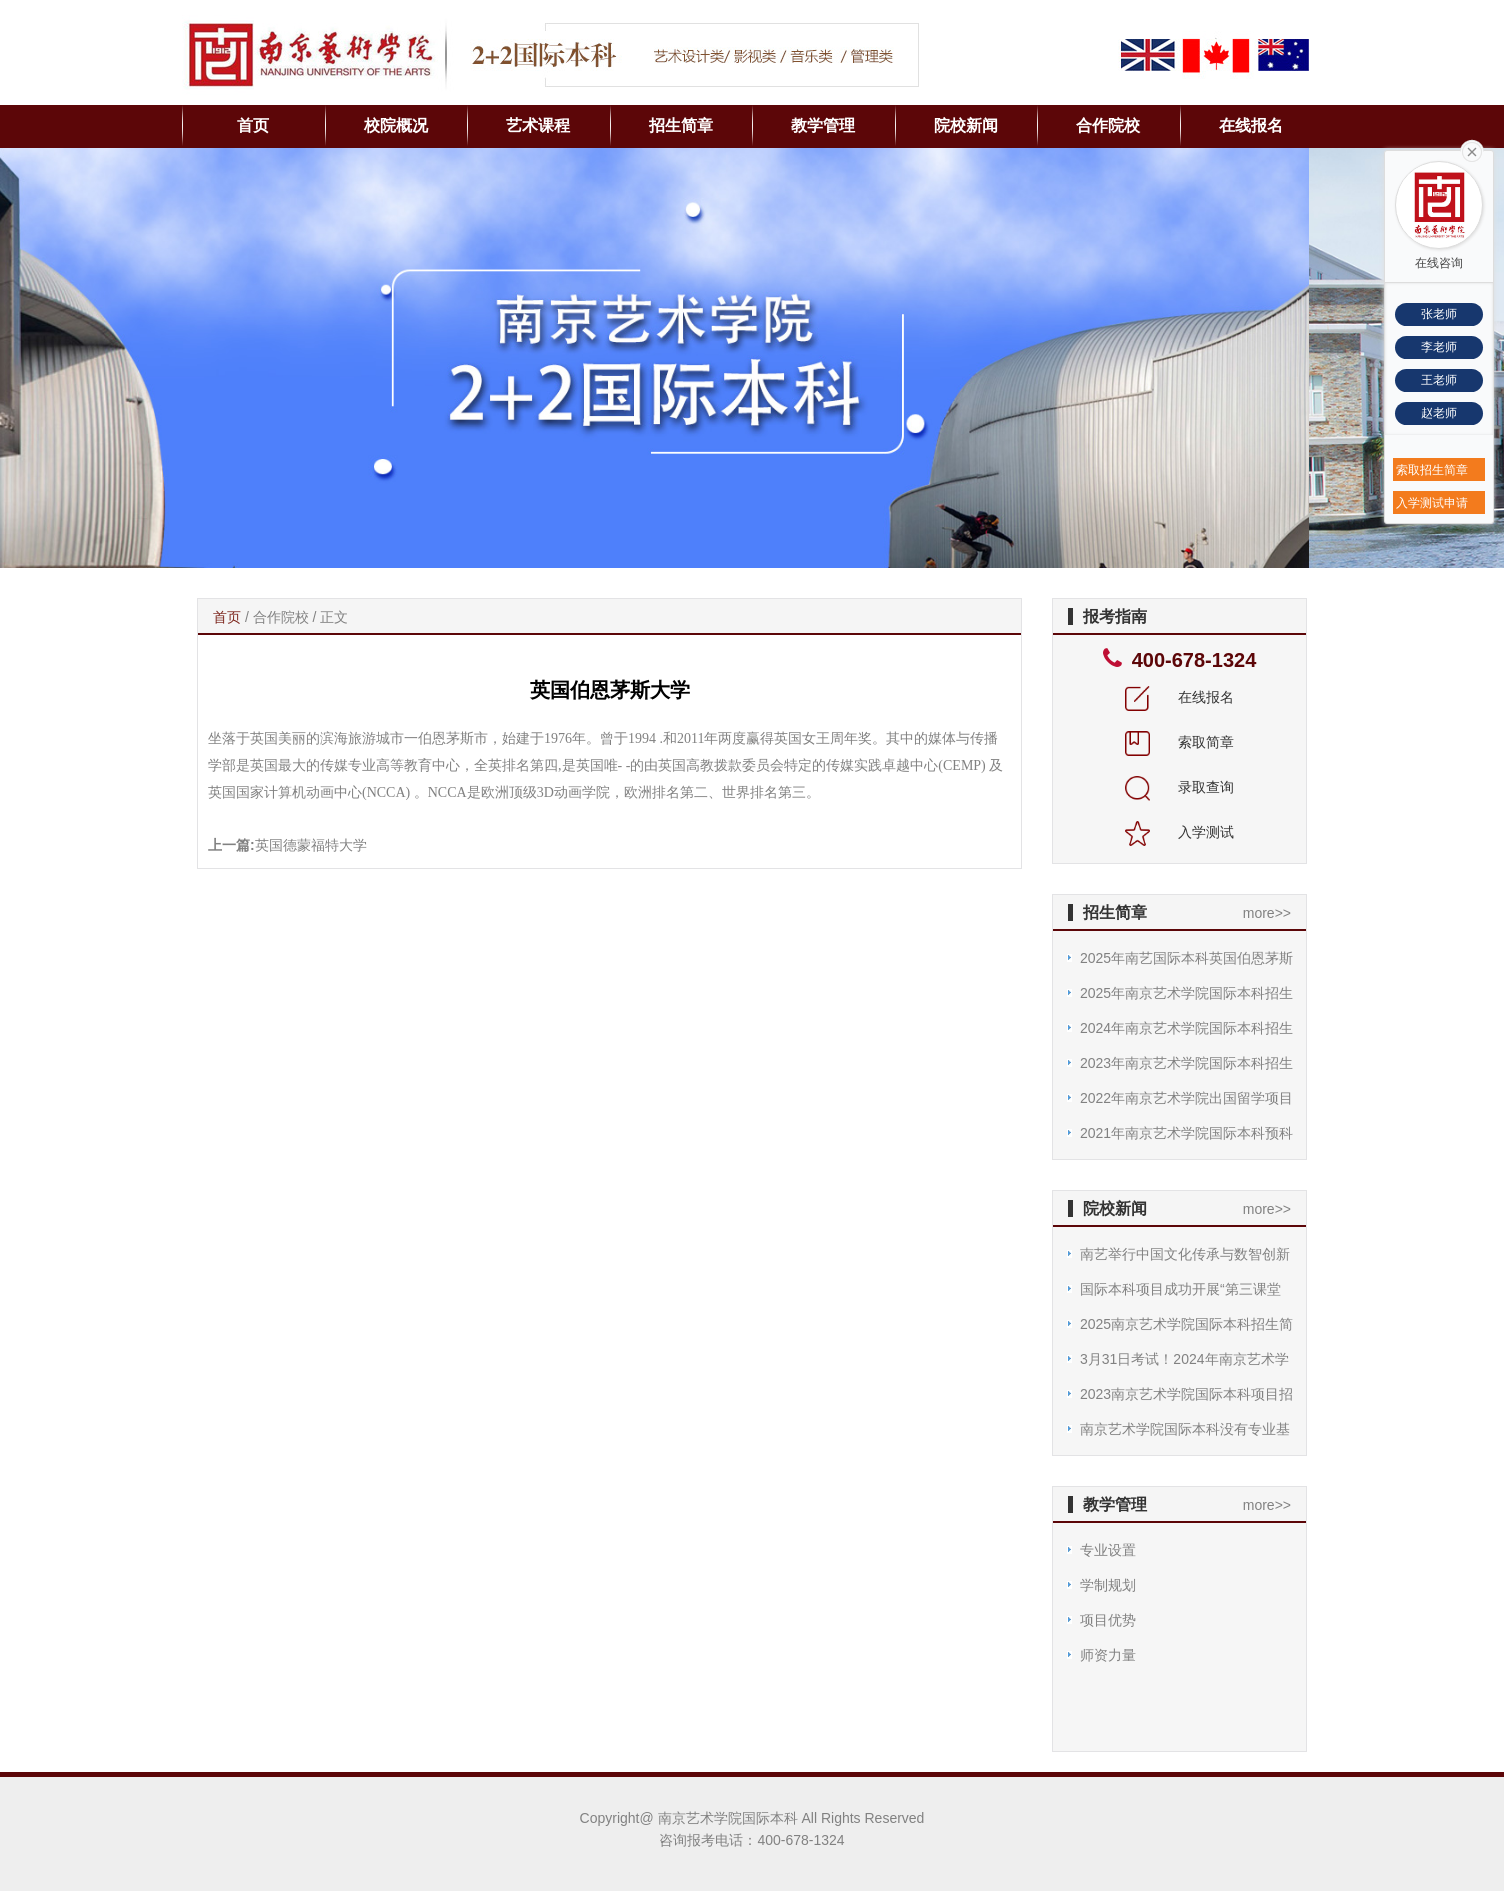 The image size is (1504, 1891). I want to click on 南艺举行中国文化传承与数智创新, so click(1185, 1254).